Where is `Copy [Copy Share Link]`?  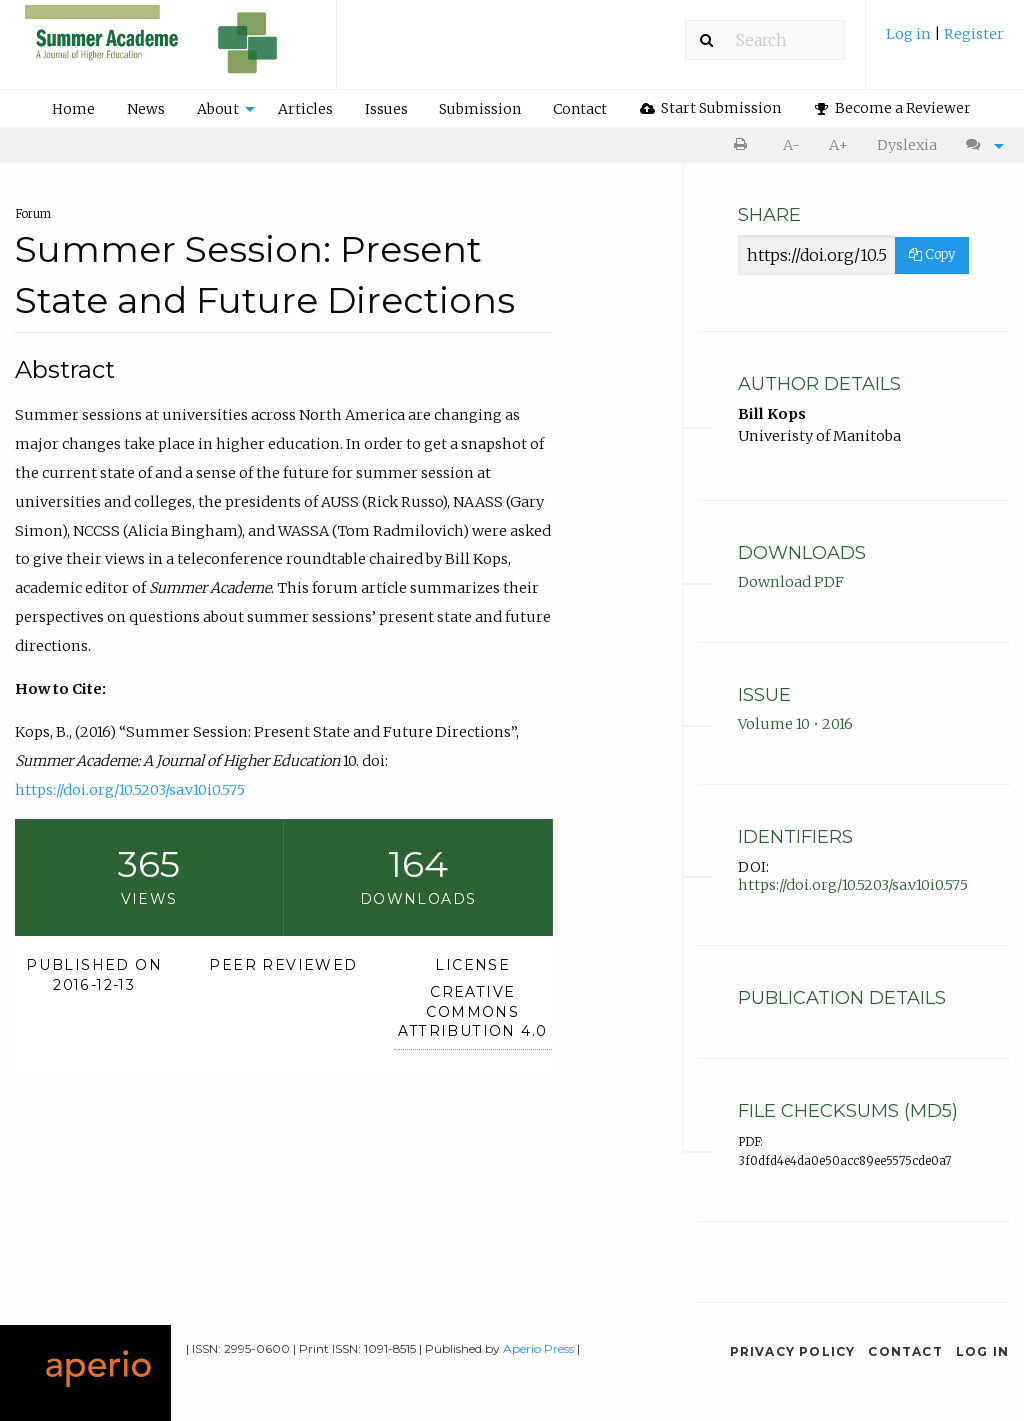
Copy [Copy Share Link] is located at coordinates (932, 254).